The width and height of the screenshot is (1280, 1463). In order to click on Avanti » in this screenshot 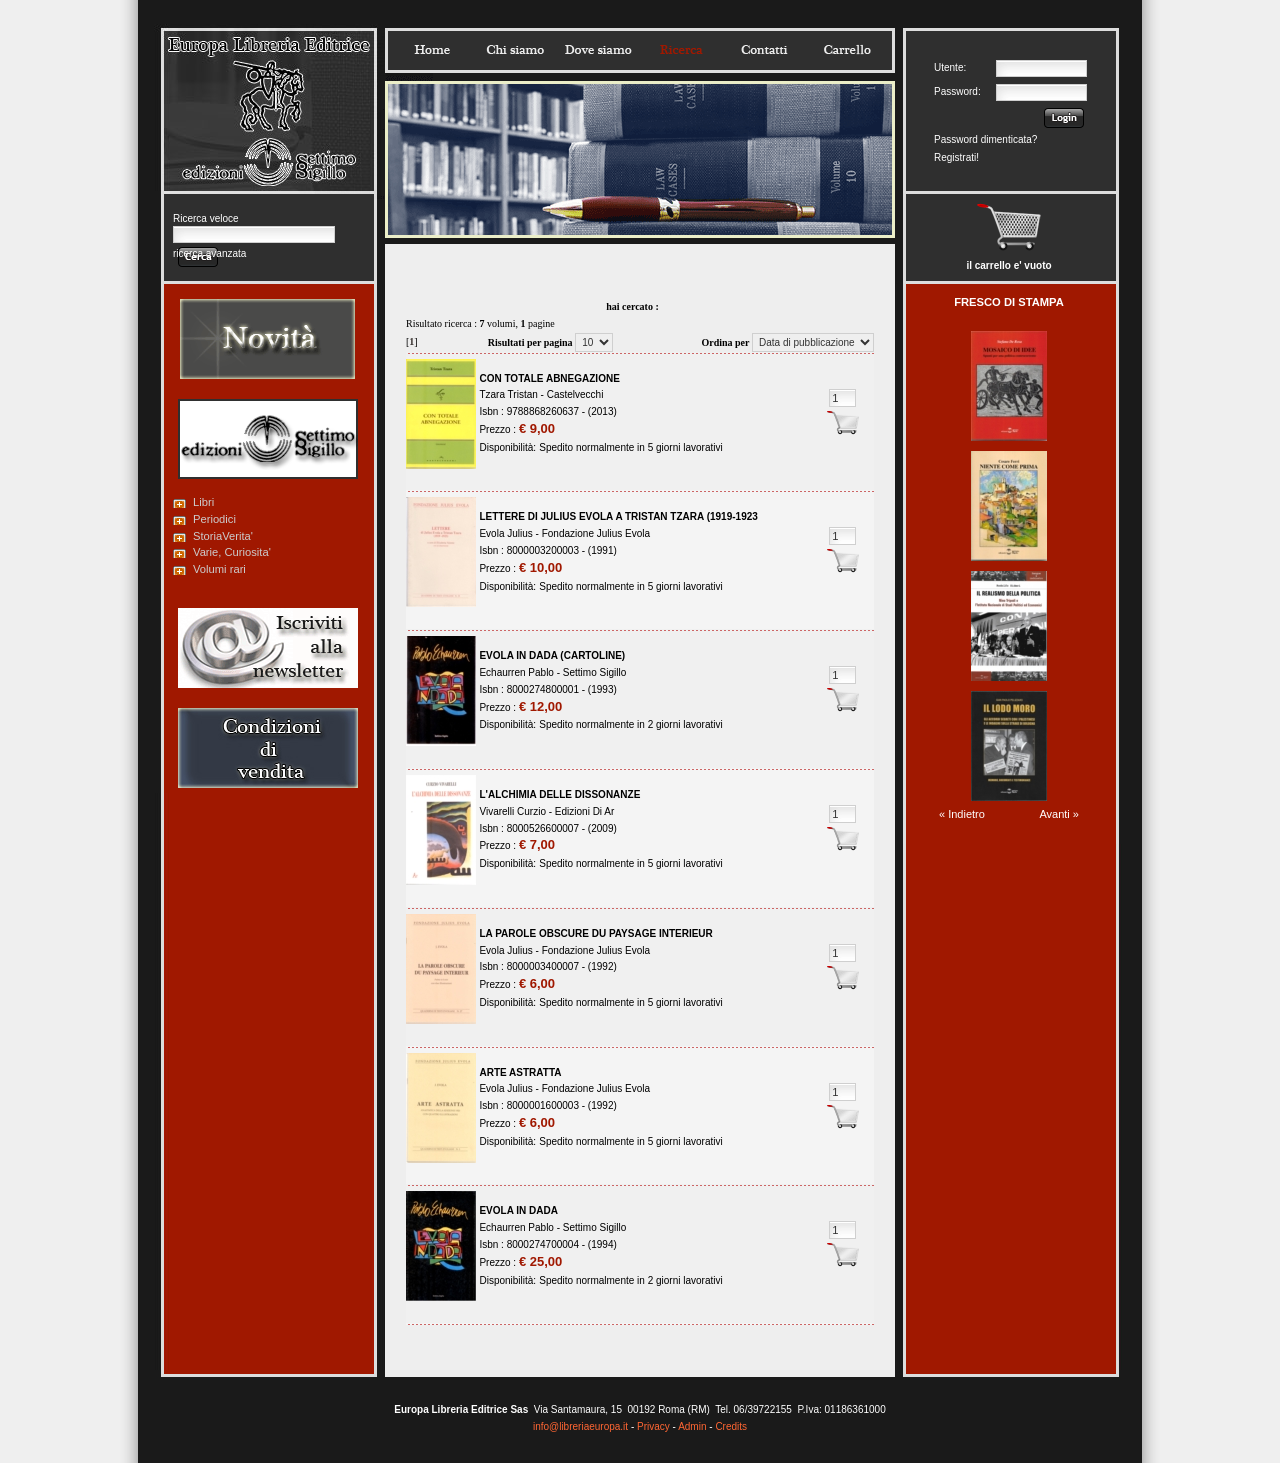, I will do `click(1059, 814)`.